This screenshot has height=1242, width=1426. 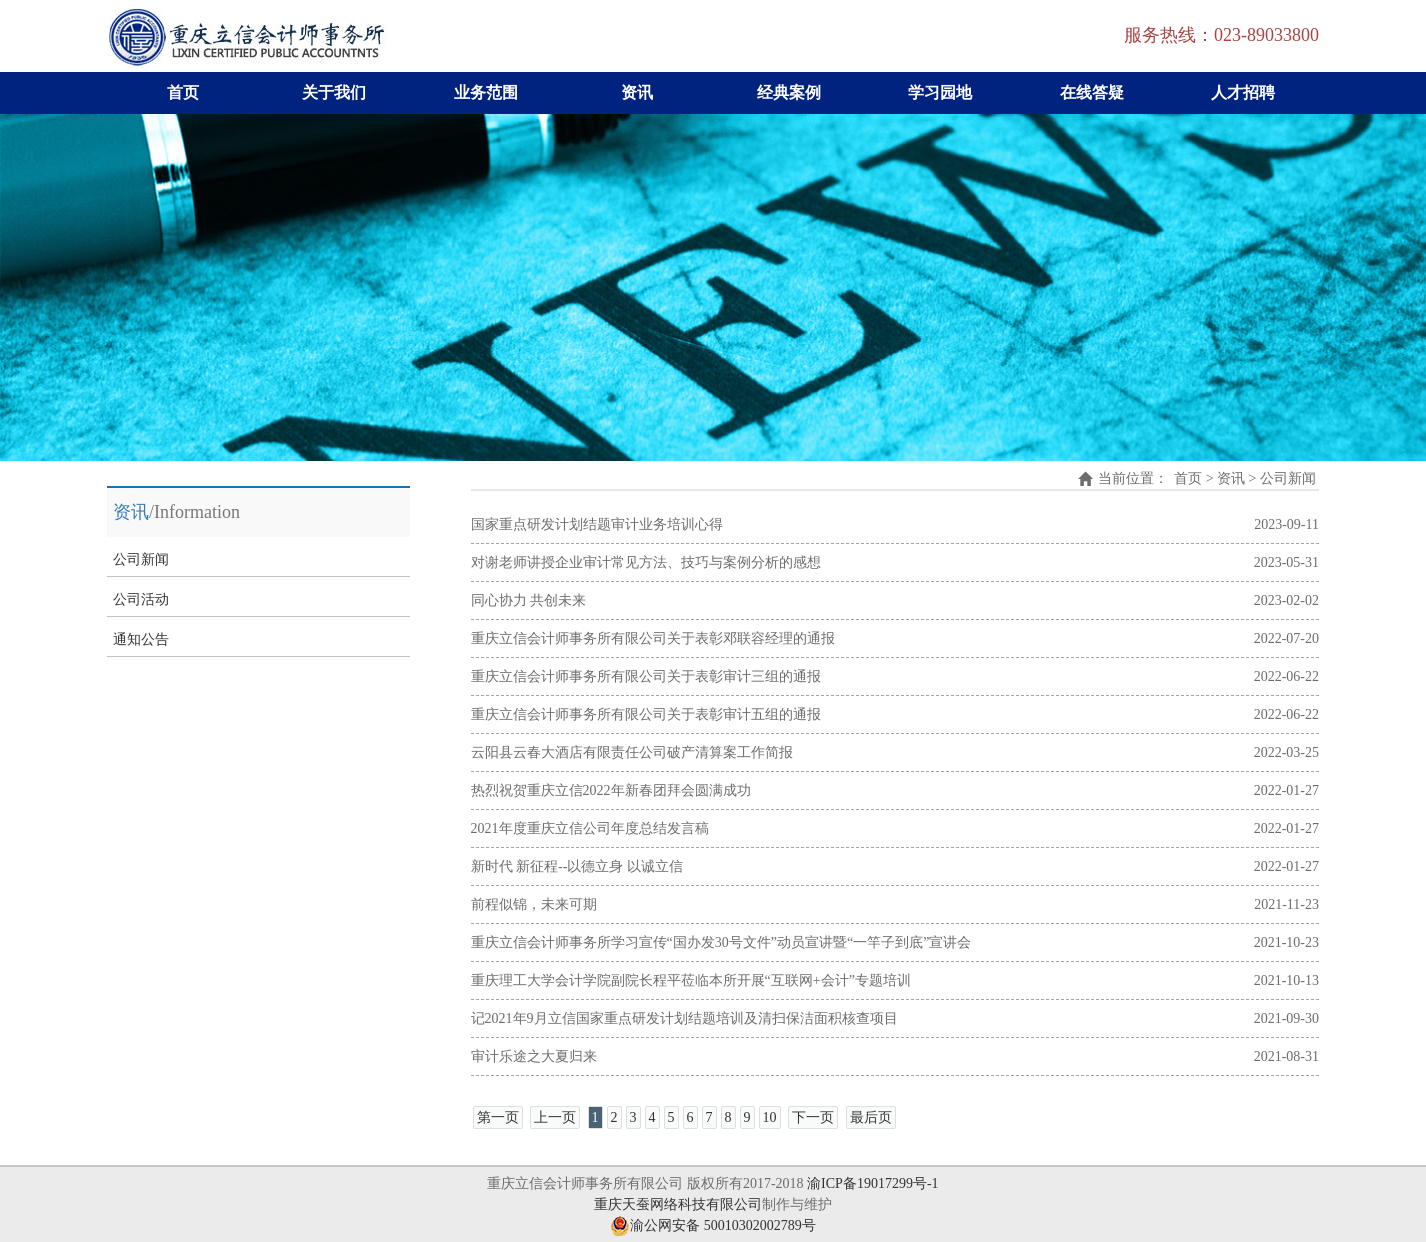 I want to click on 重庆天蚕网络科技有限公司, so click(x=678, y=1204).